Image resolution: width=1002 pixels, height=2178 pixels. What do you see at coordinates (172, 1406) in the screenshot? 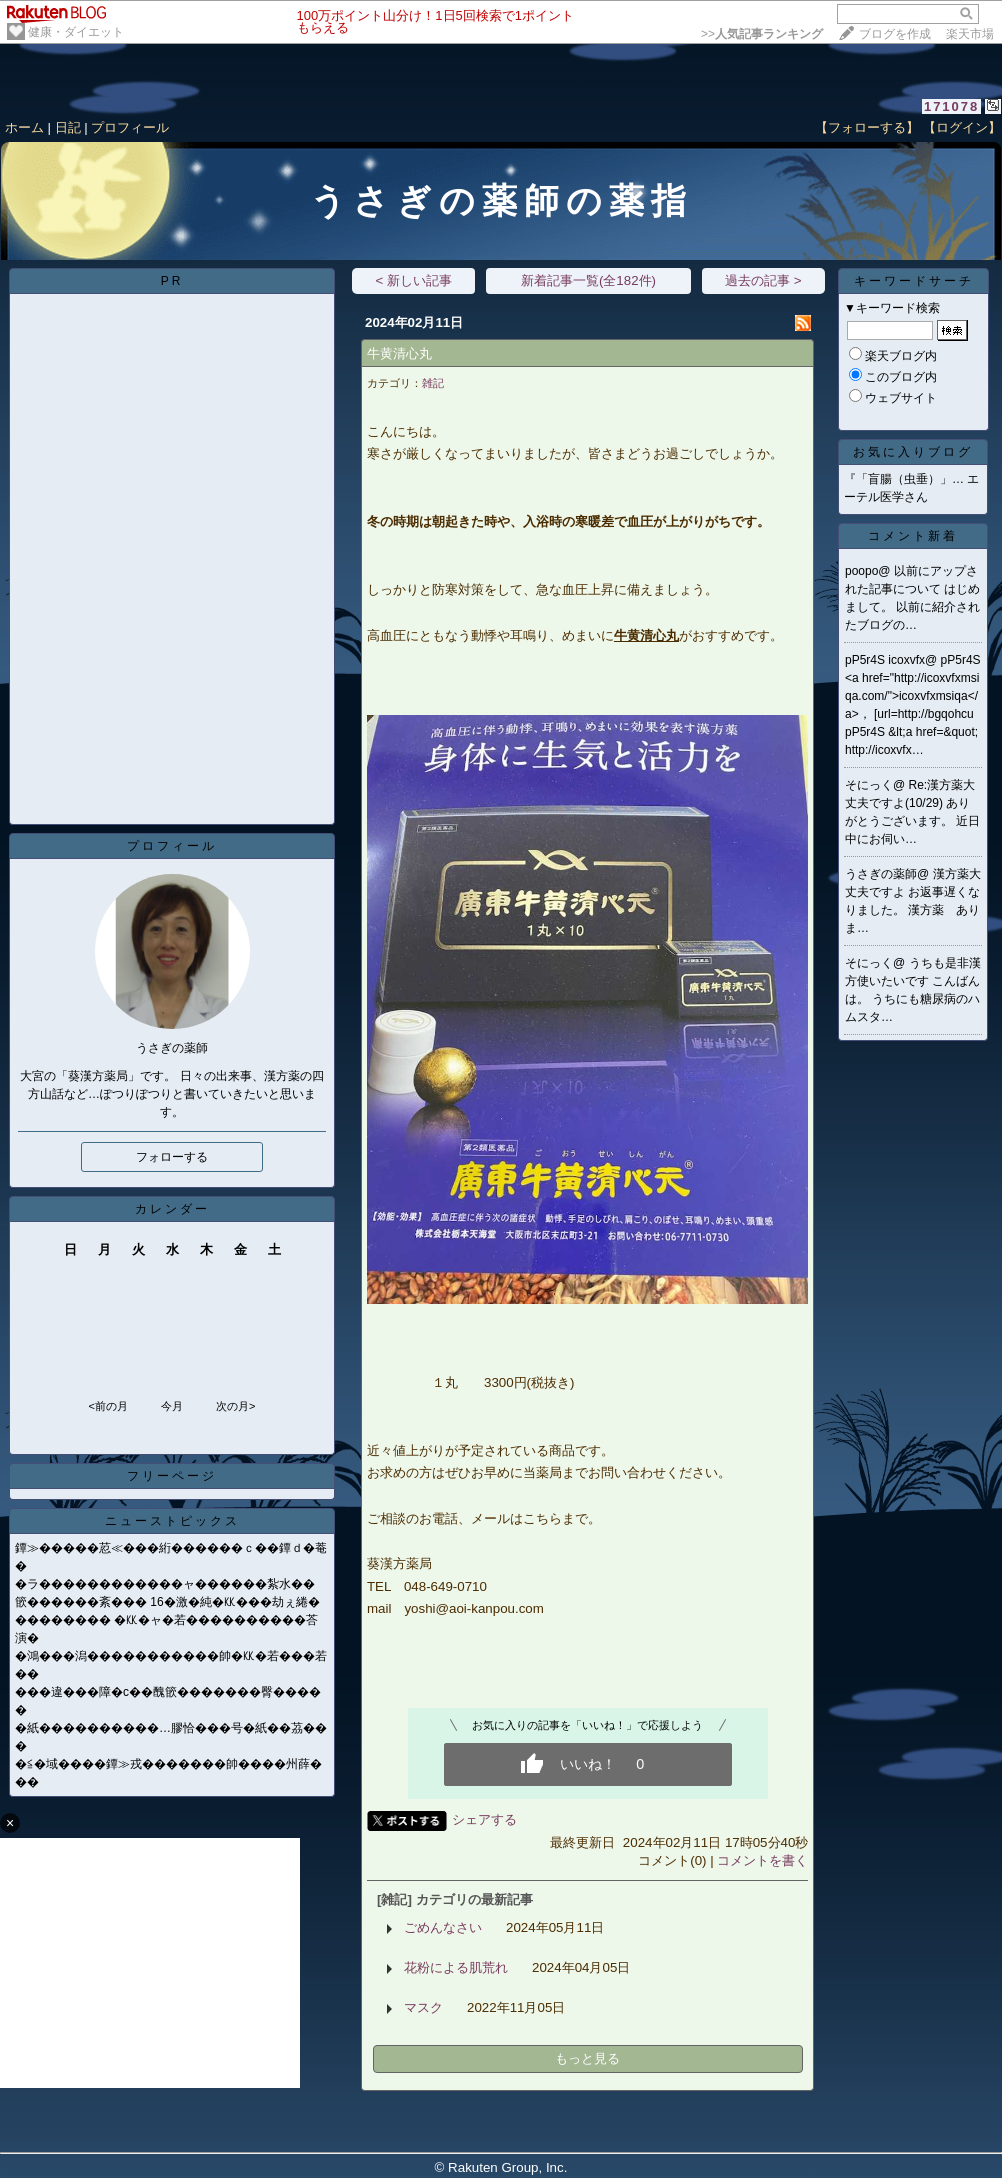
I see `今月` at bounding box center [172, 1406].